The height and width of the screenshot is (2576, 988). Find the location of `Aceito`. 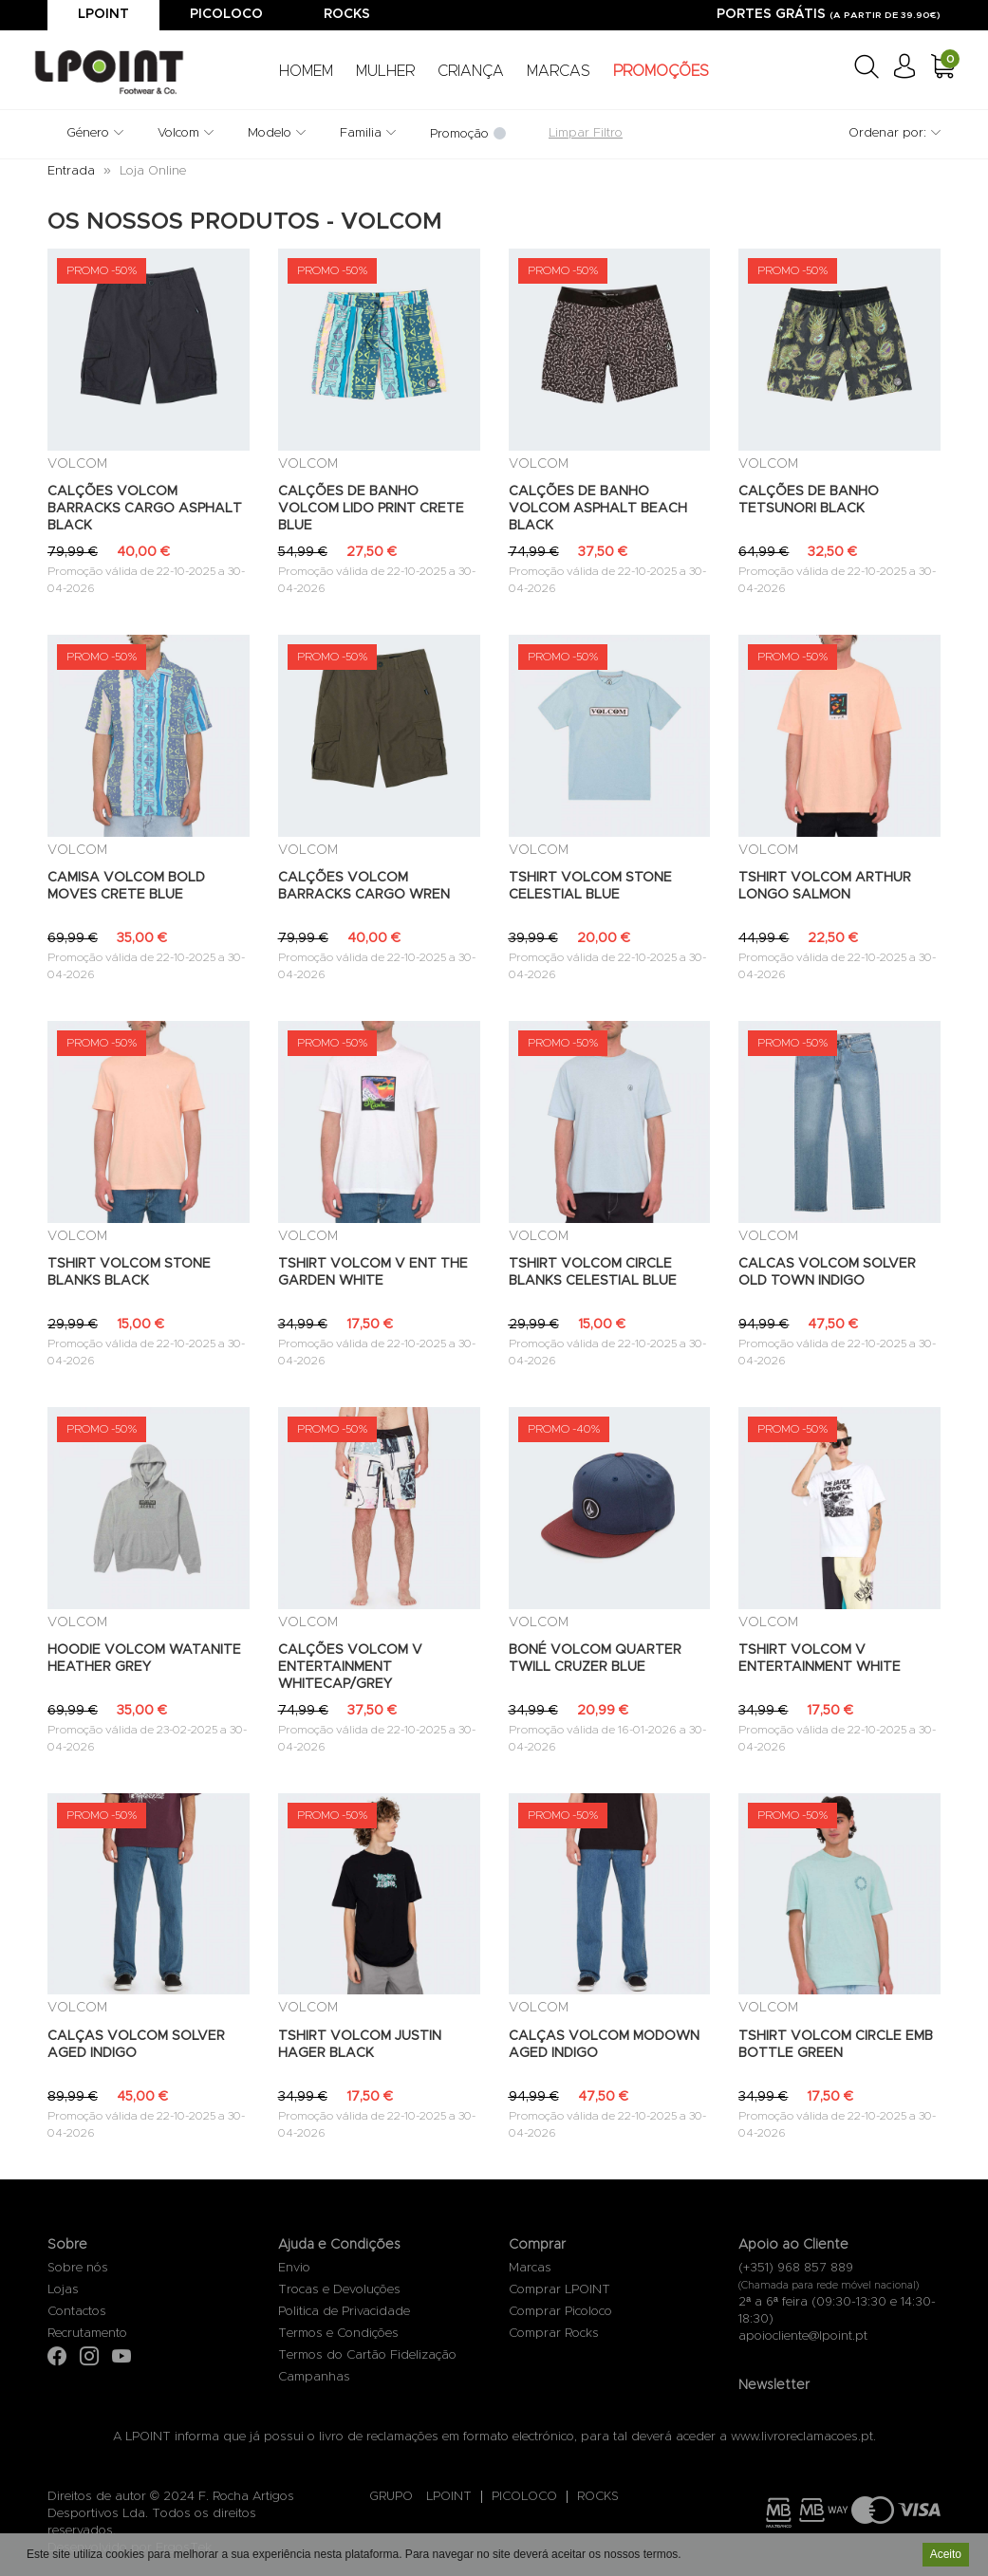

Aceito is located at coordinates (945, 2554).